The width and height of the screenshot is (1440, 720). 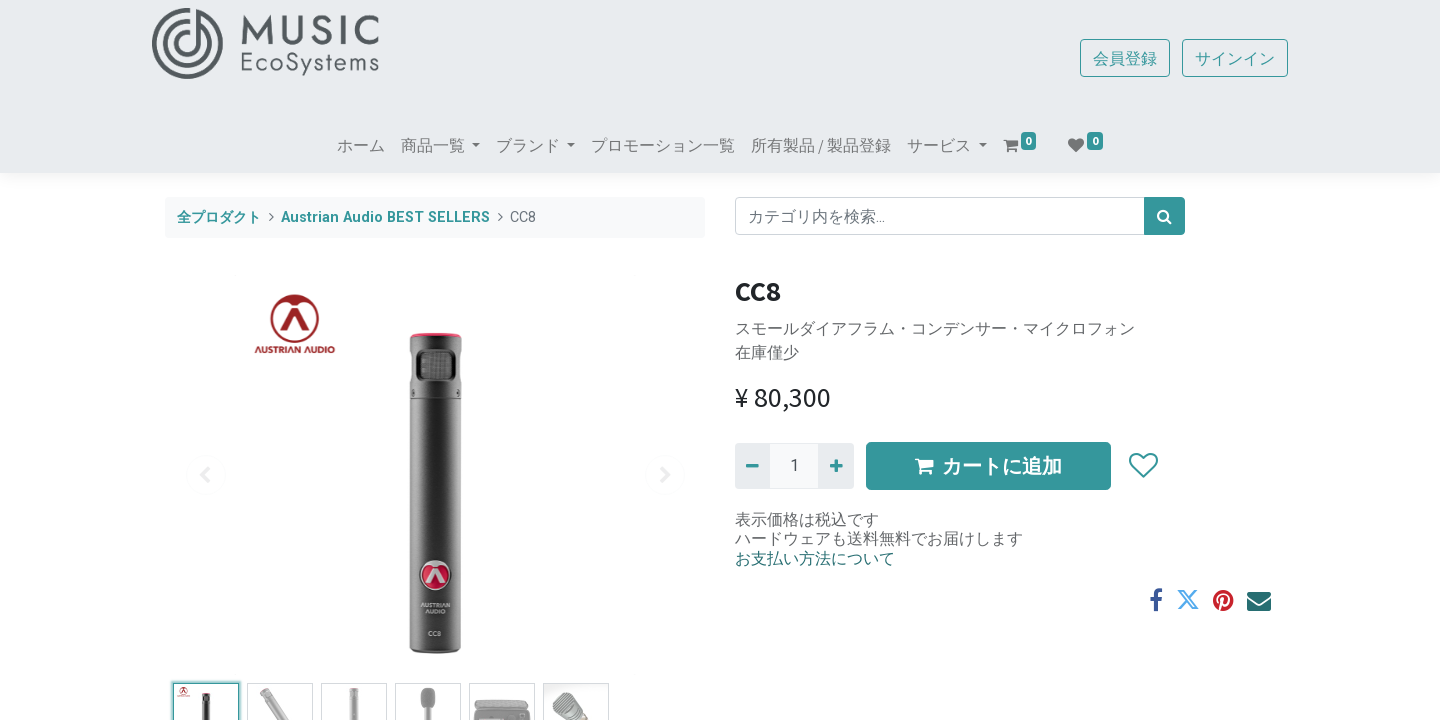 I want to click on [一つ追加], so click(x=835, y=466).